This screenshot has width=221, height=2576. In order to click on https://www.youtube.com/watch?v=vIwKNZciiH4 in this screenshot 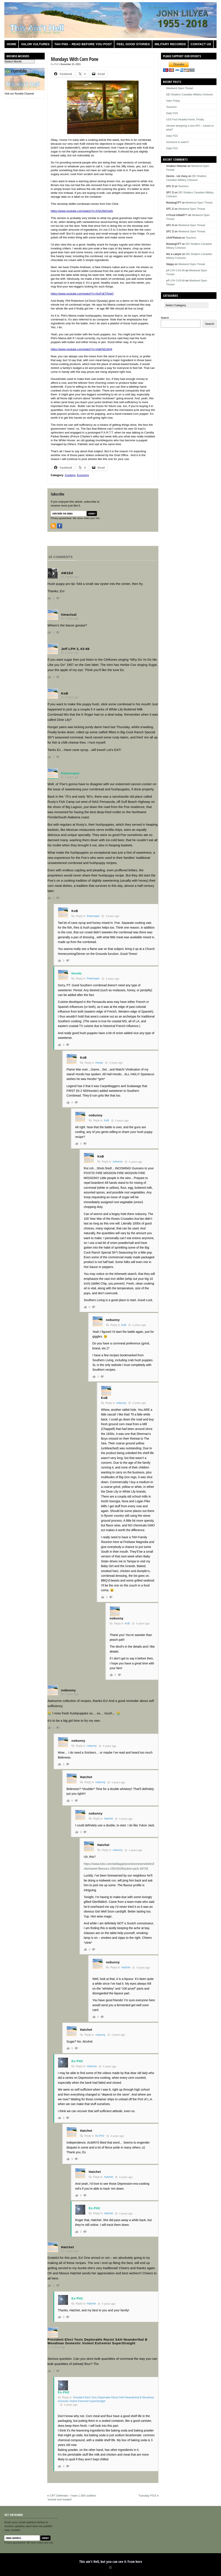, I will do `click(81, 349)`.